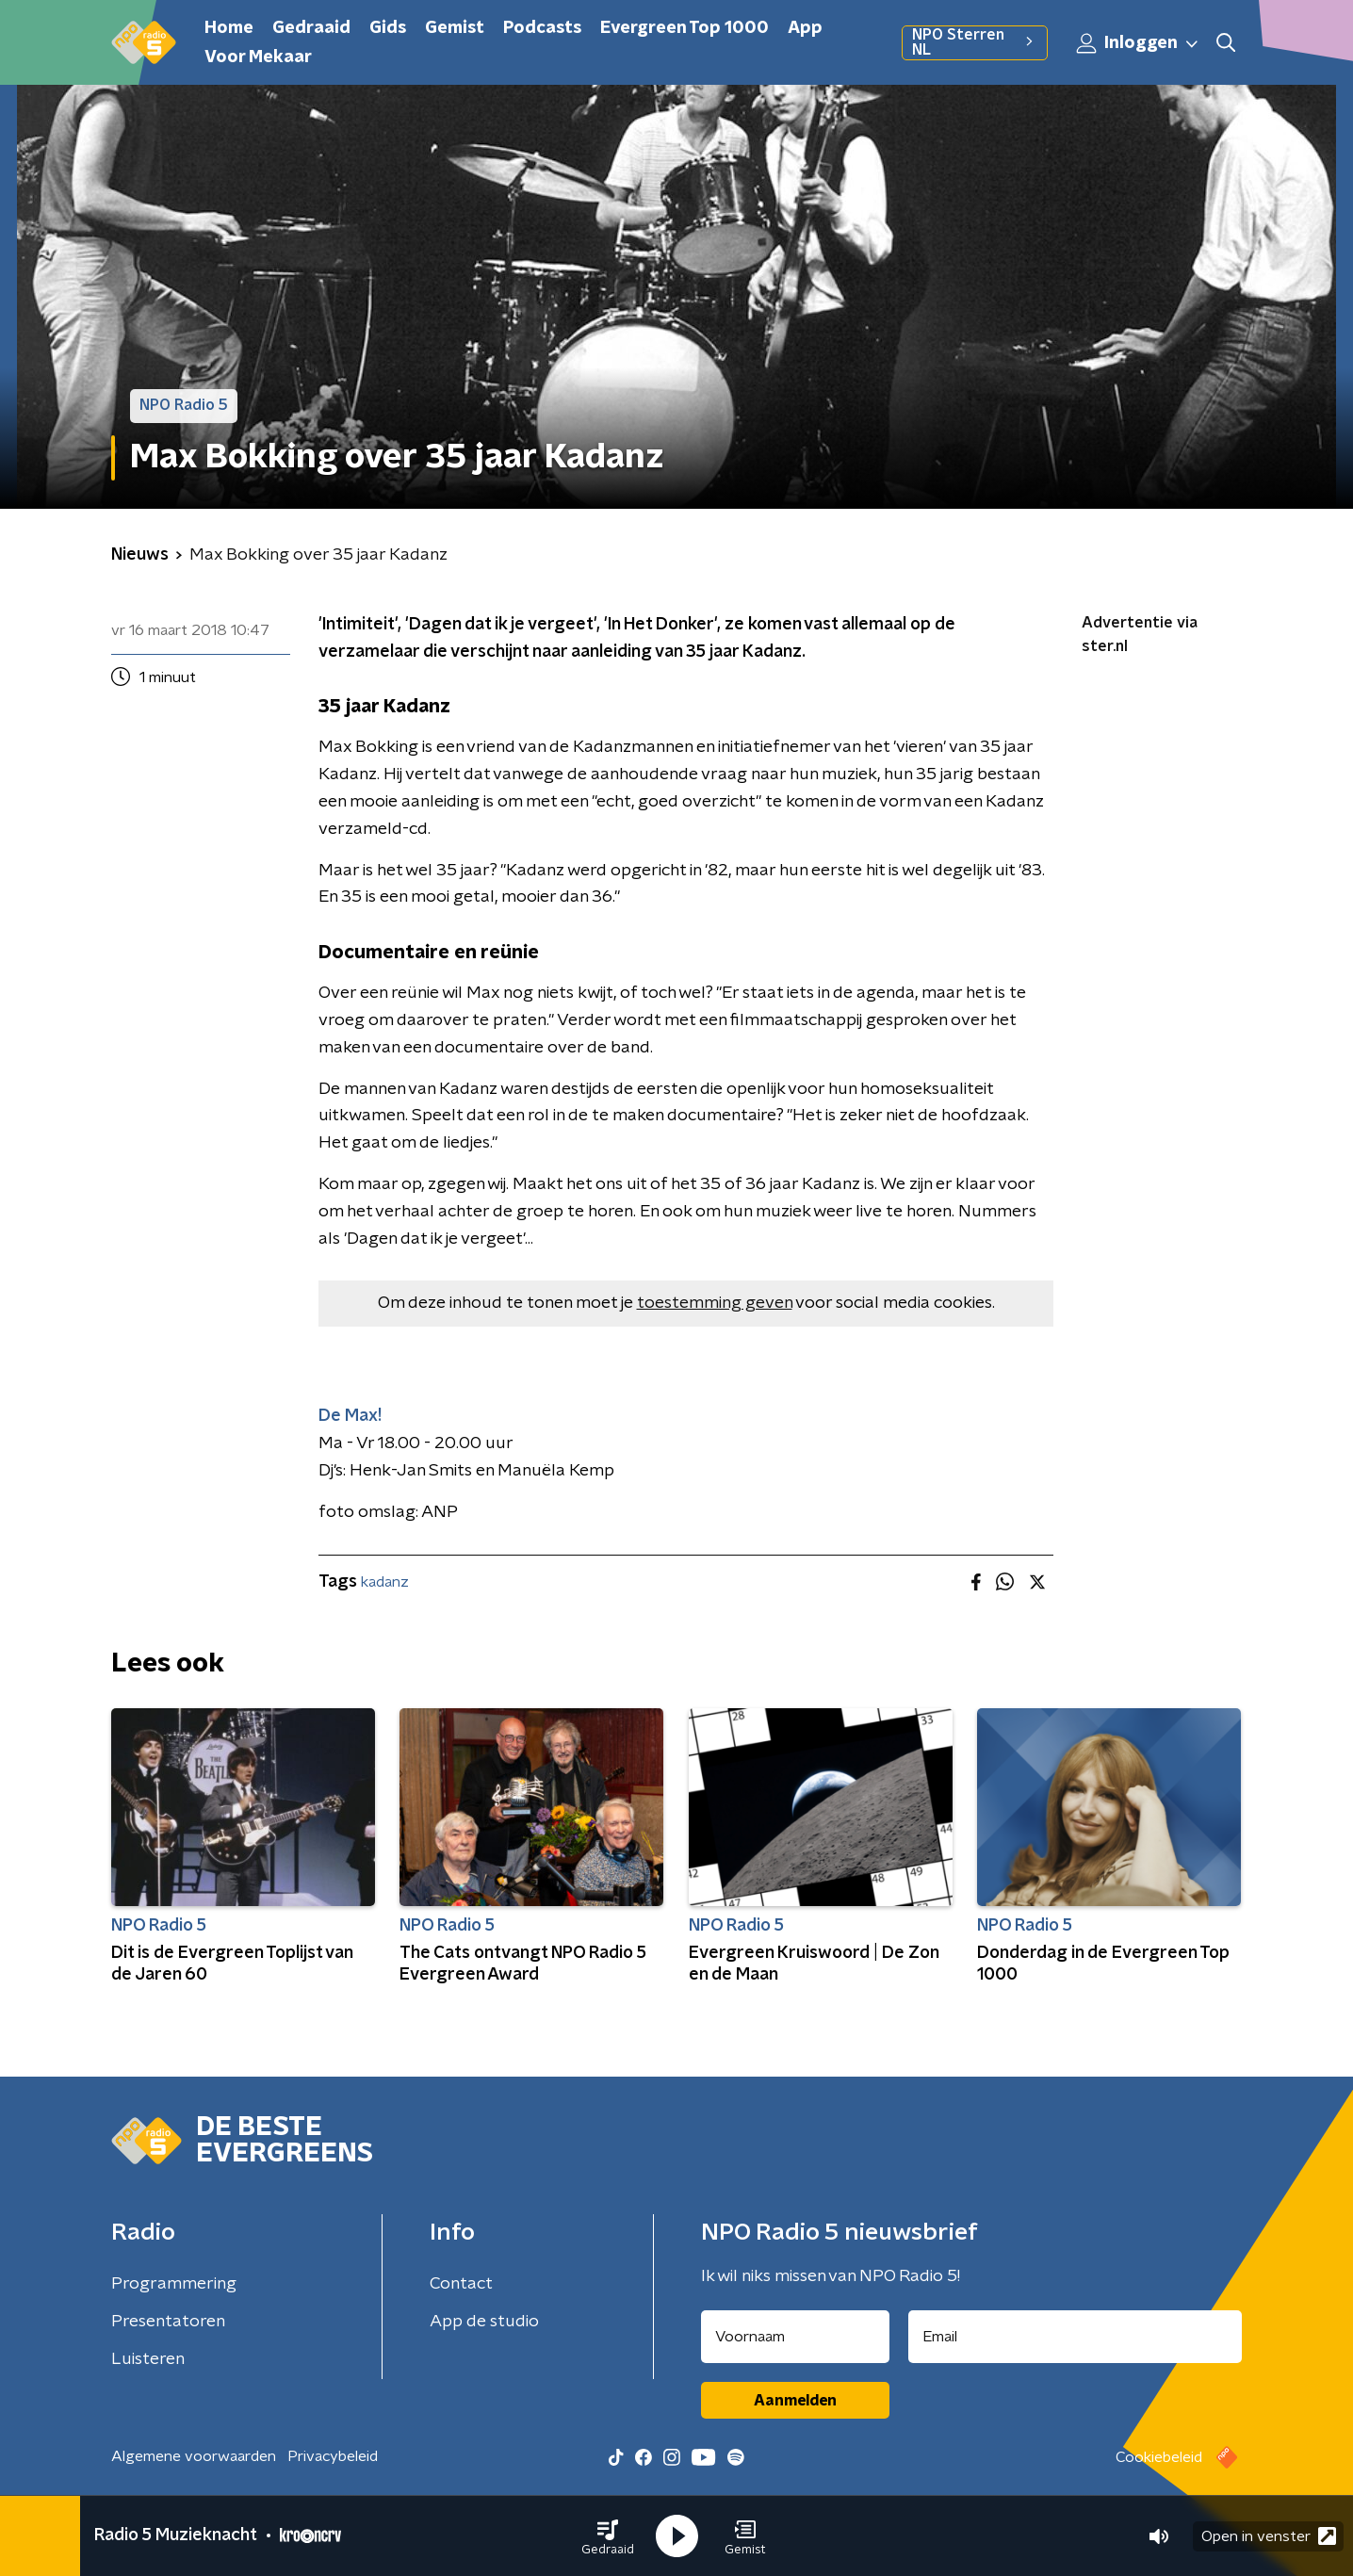 This screenshot has width=1353, height=2576. What do you see at coordinates (454, 28) in the screenshot?
I see `Gemist` at bounding box center [454, 28].